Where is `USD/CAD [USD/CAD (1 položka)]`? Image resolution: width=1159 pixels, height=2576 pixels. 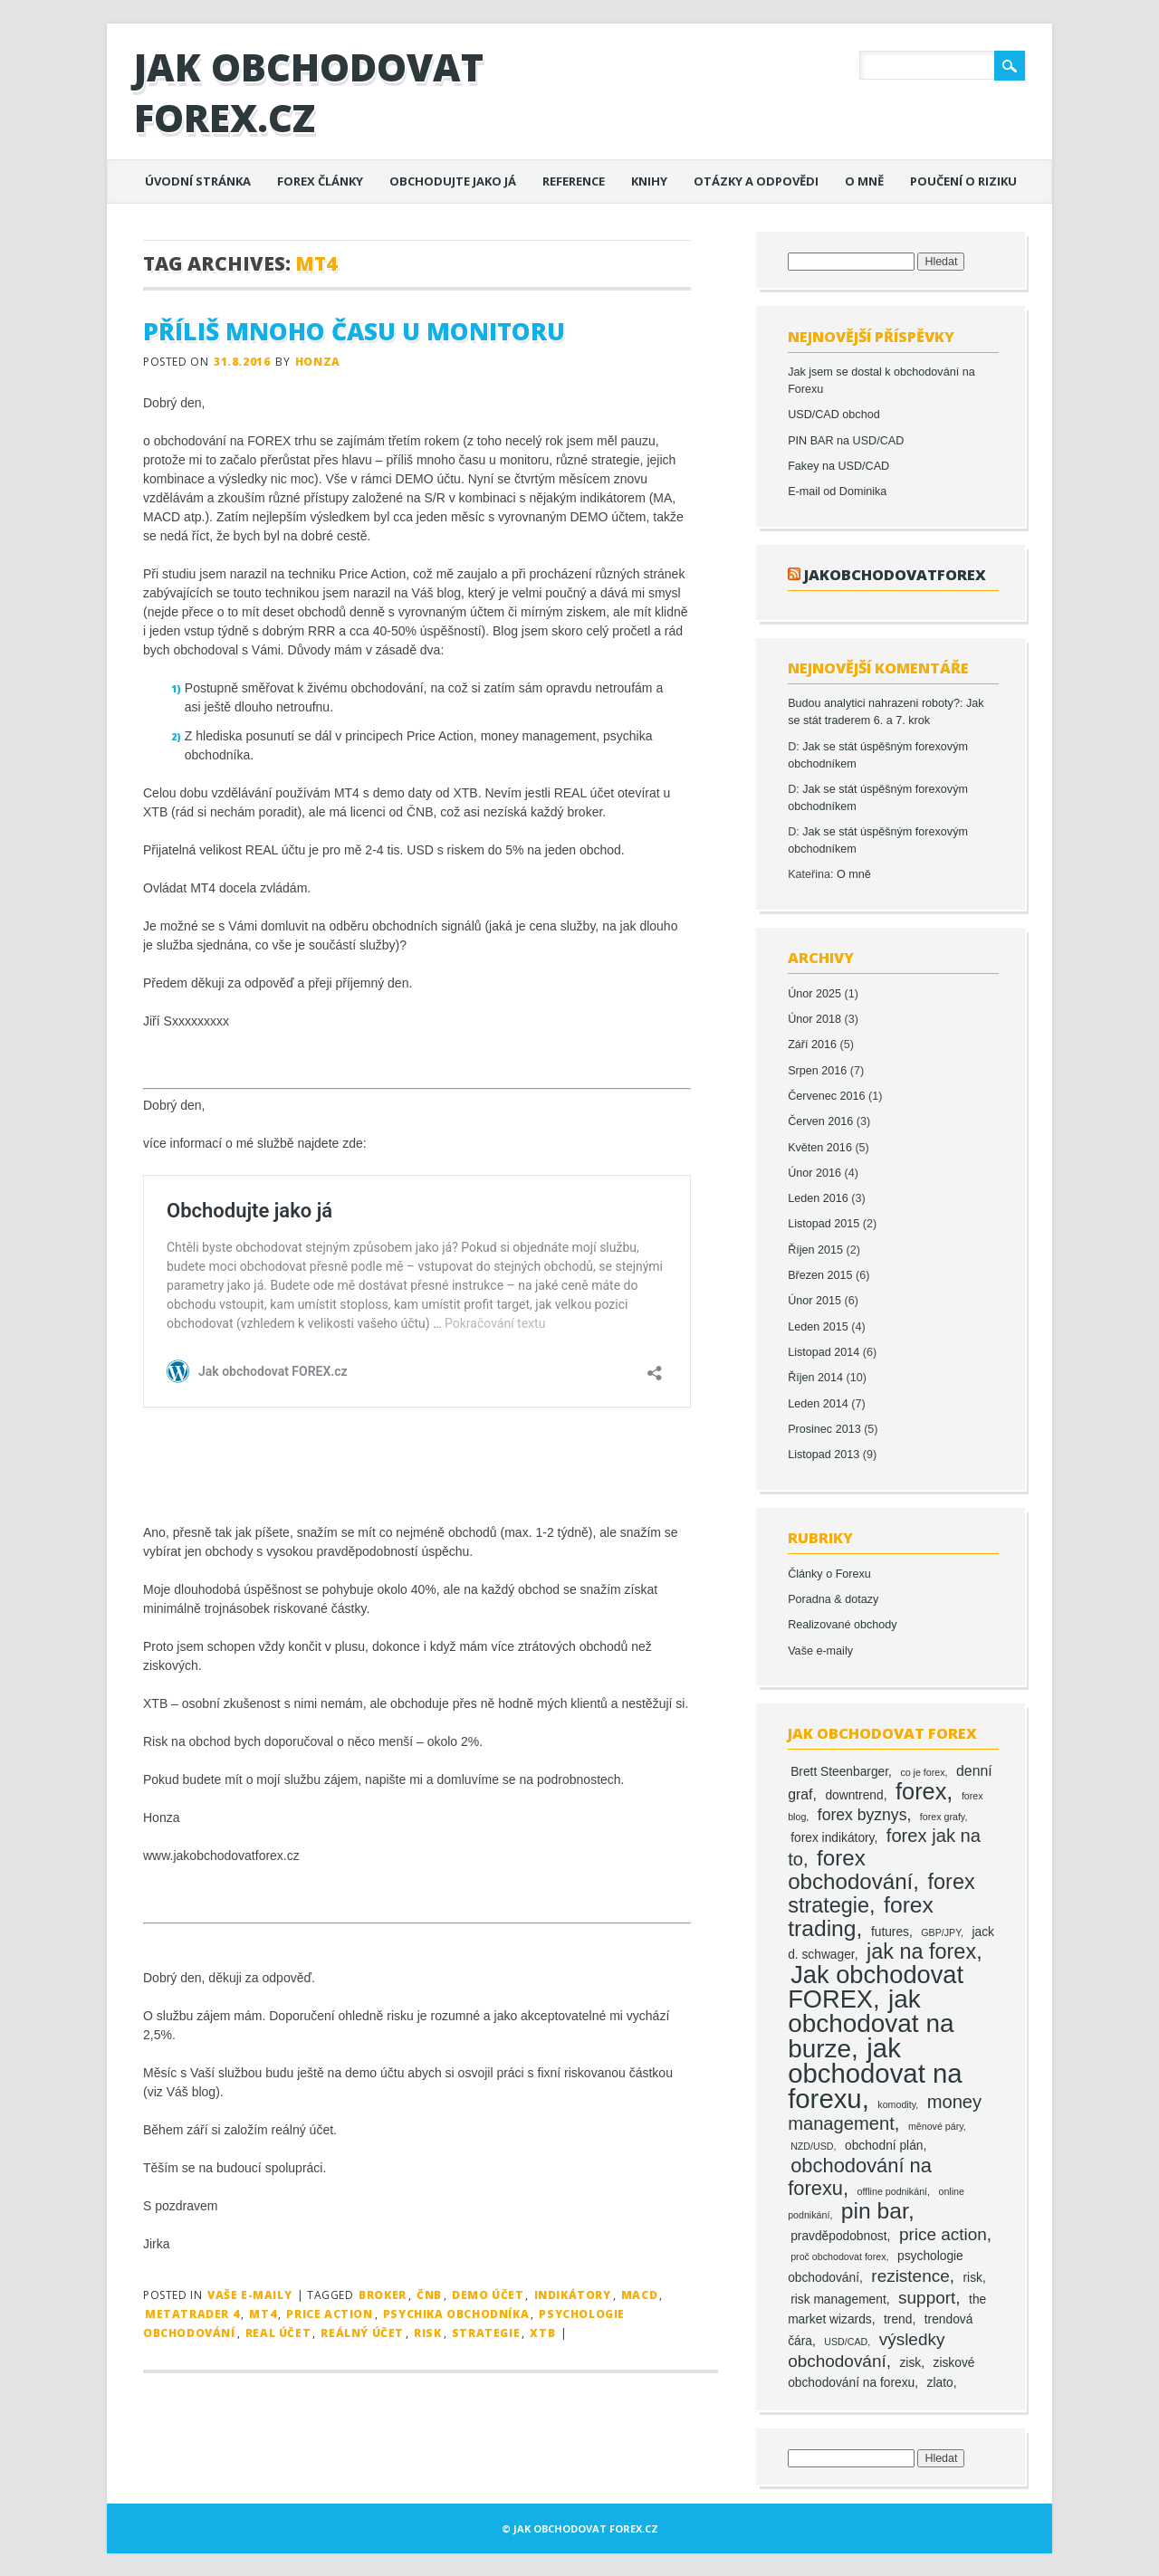 USD/CAD [USD/CAD (1 položka)] is located at coordinates (845, 2341).